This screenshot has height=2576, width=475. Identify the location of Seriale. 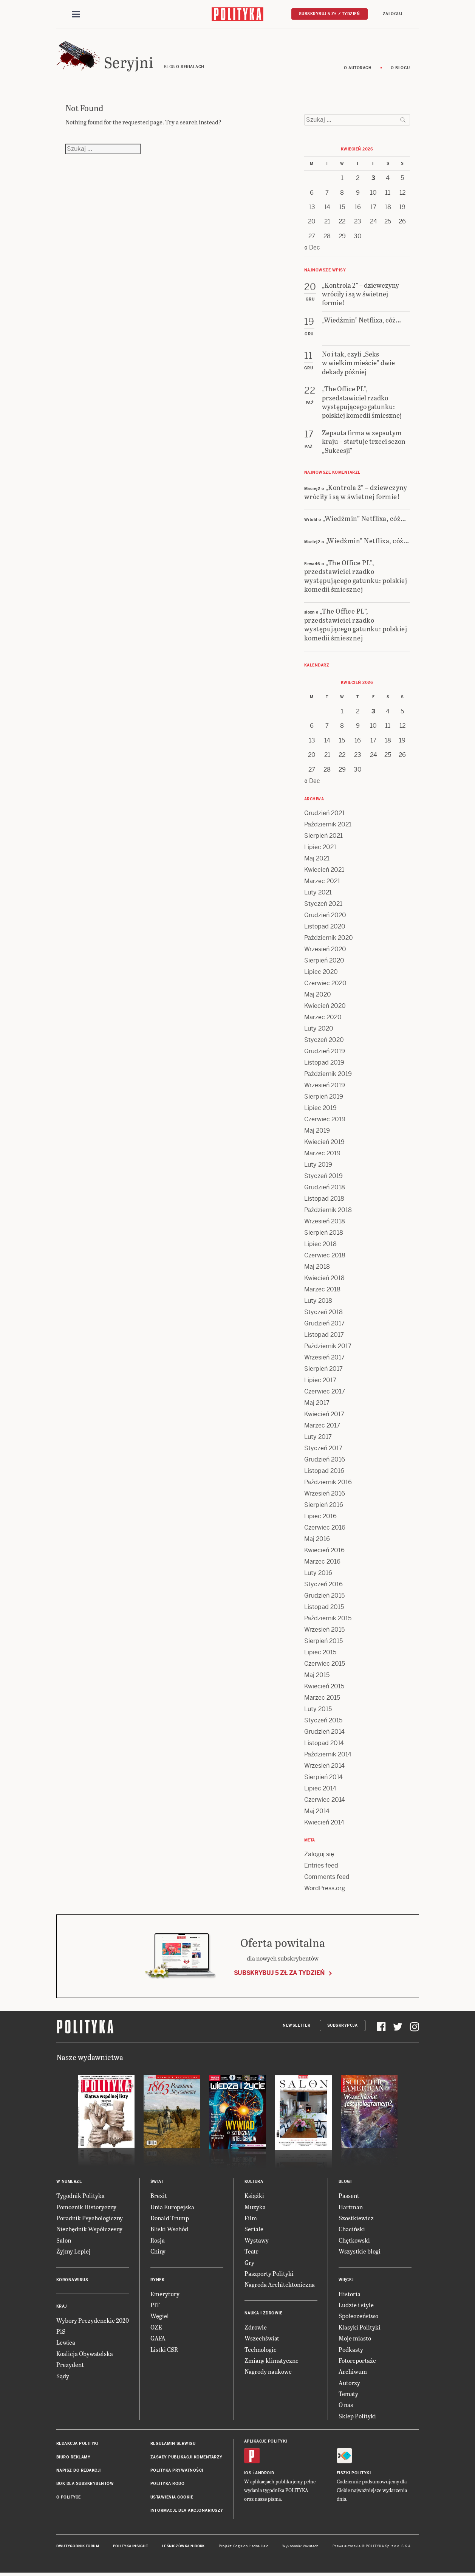
(253, 2230).